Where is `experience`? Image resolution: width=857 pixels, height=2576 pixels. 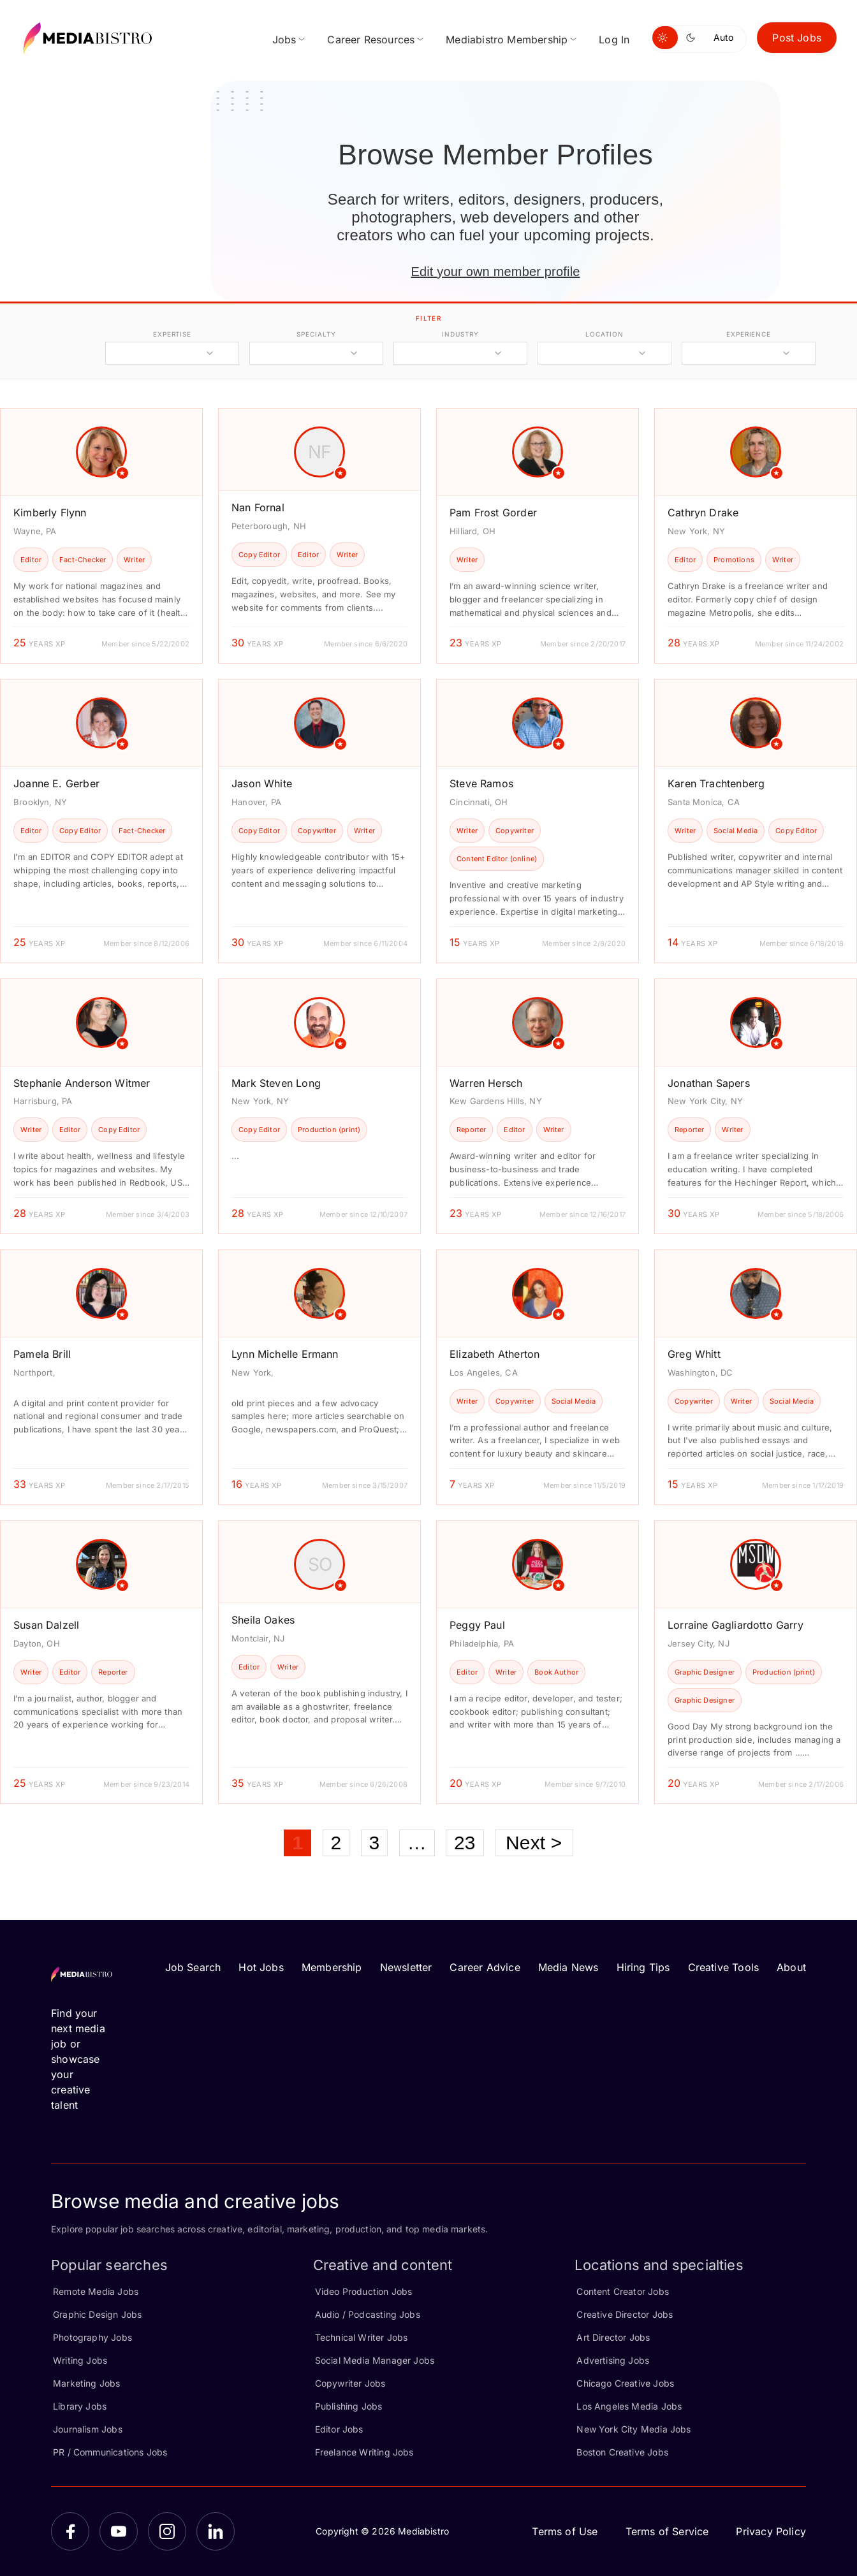 experience is located at coordinates (748, 334).